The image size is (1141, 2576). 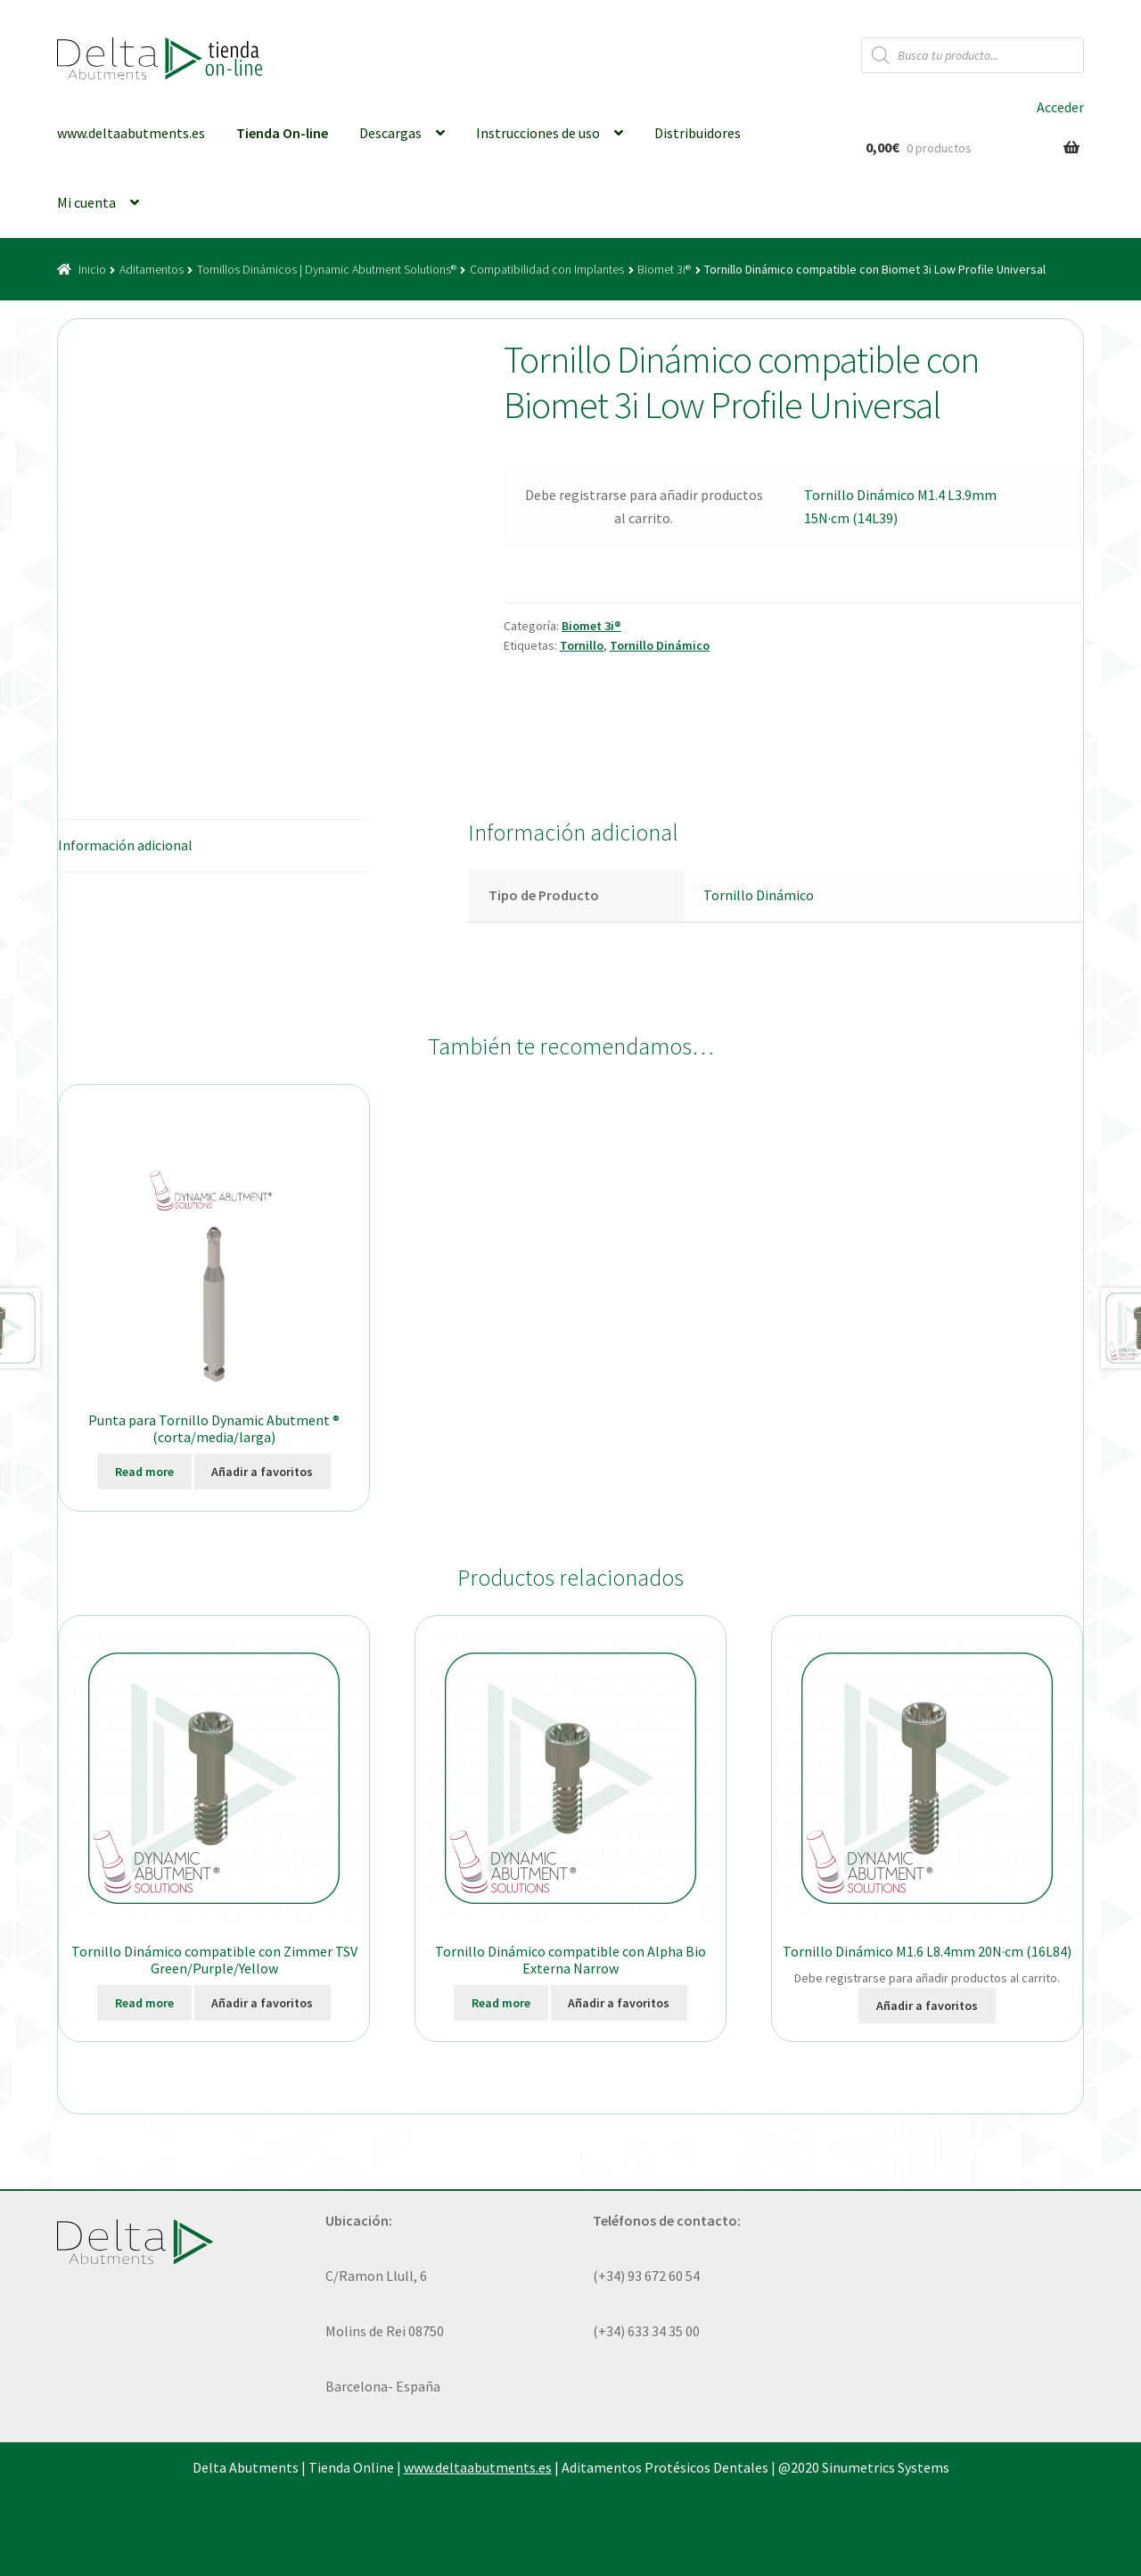 I want to click on Instrucciones de uso, so click(x=538, y=133).